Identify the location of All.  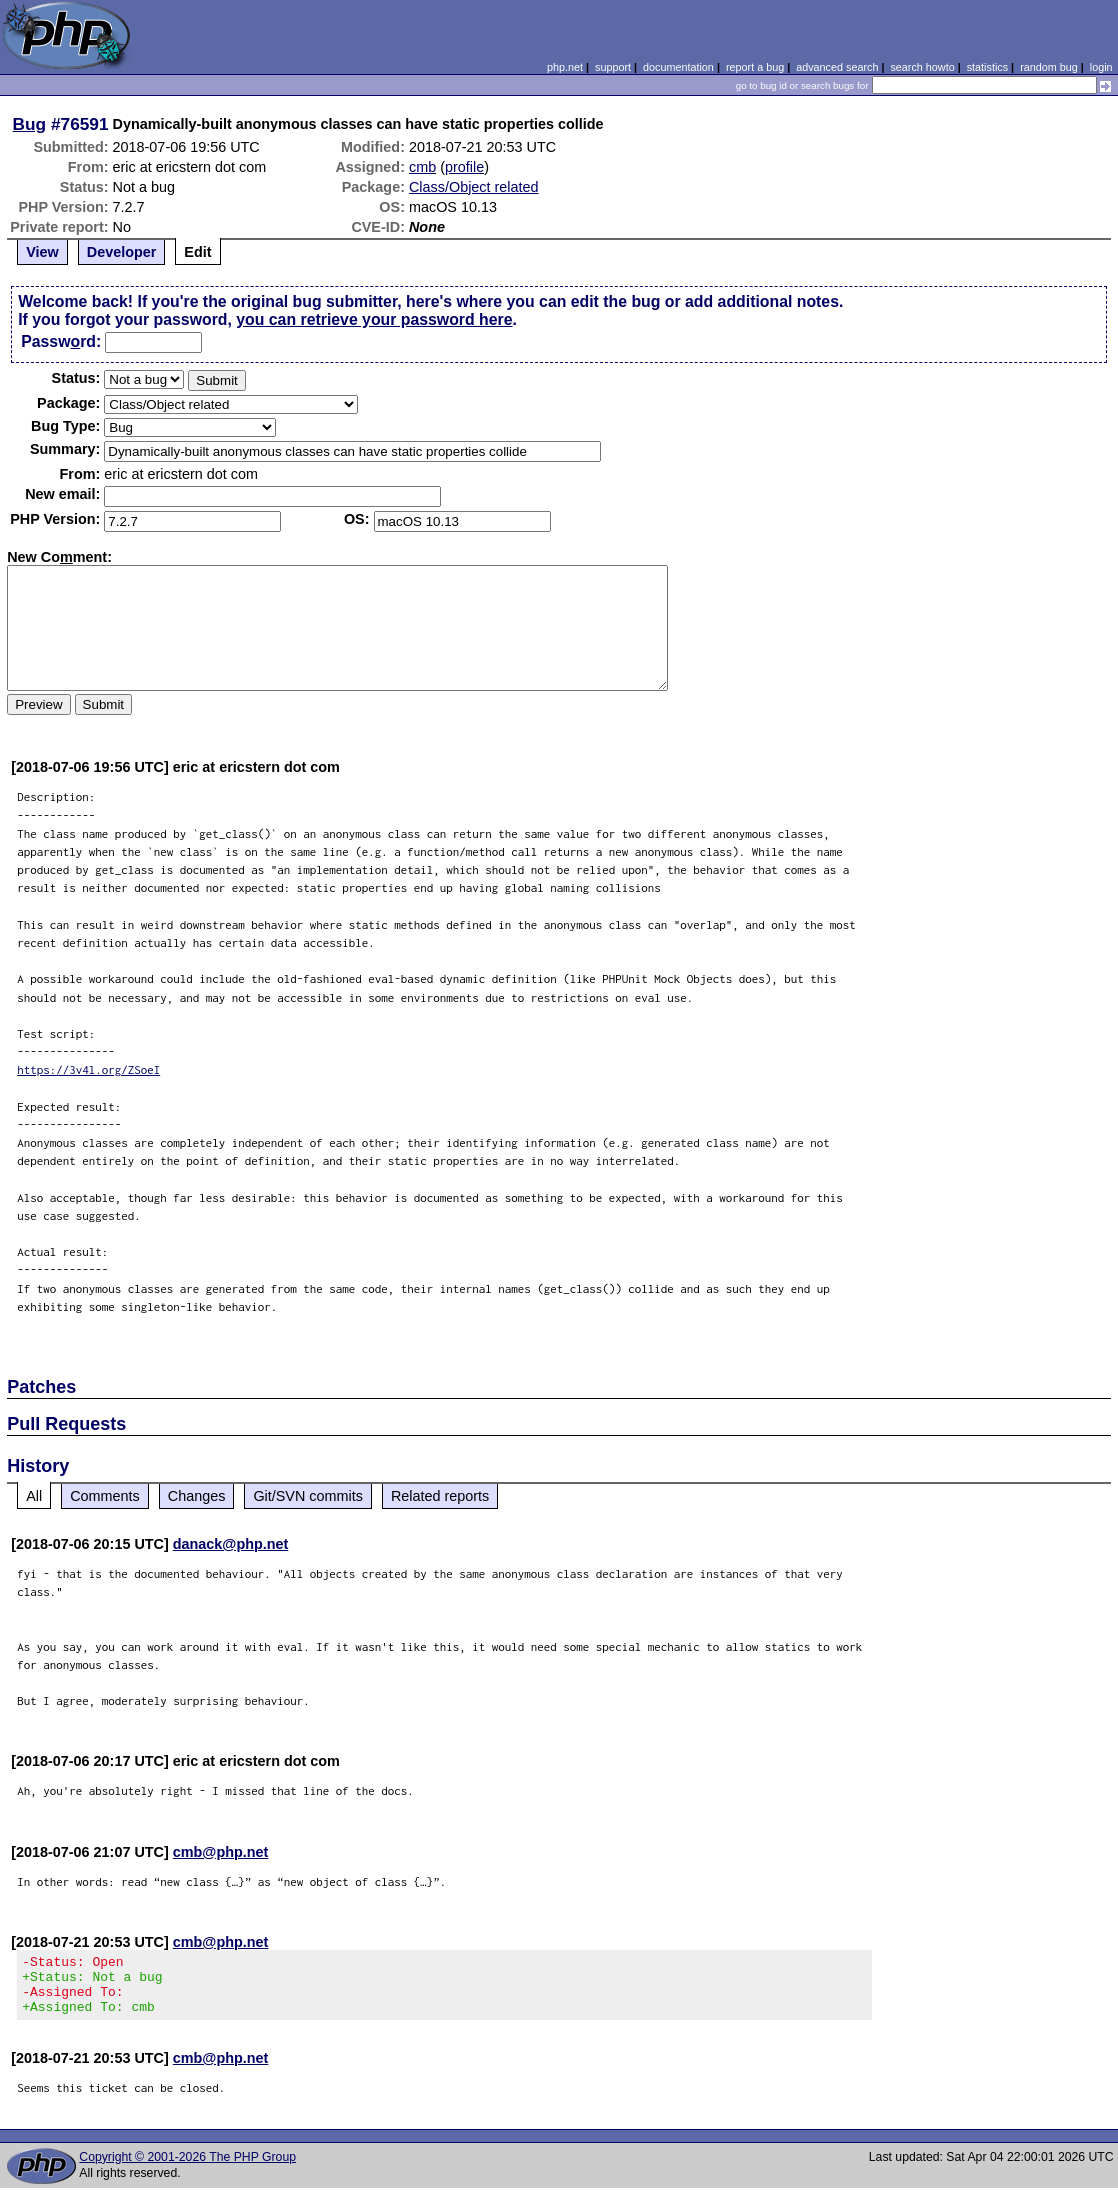
(34, 1496).